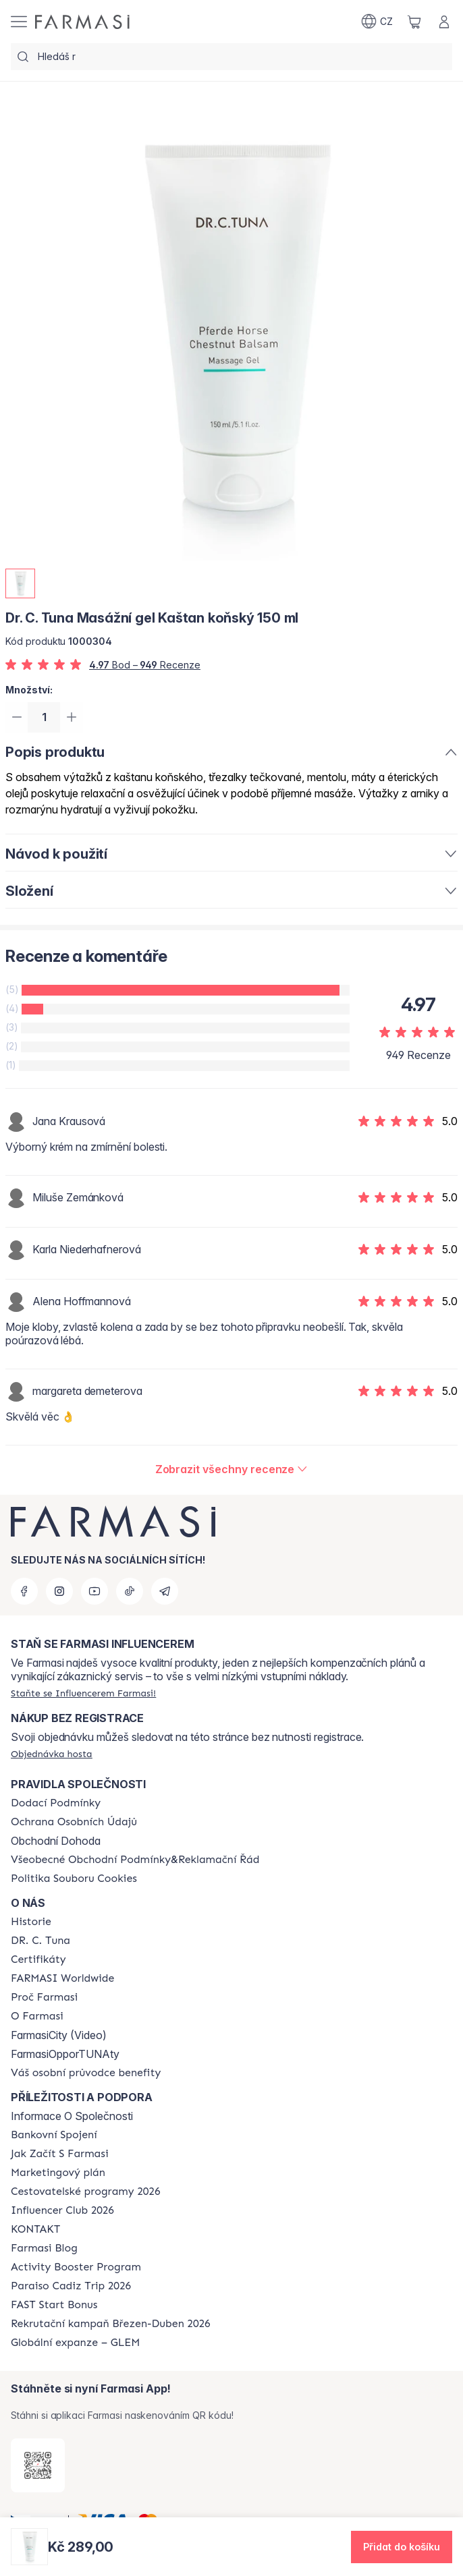 This screenshot has width=463, height=2576. What do you see at coordinates (37, 2016) in the screenshot?
I see `[/farmasi/content/o-farmasi]` at bounding box center [37, 2016].